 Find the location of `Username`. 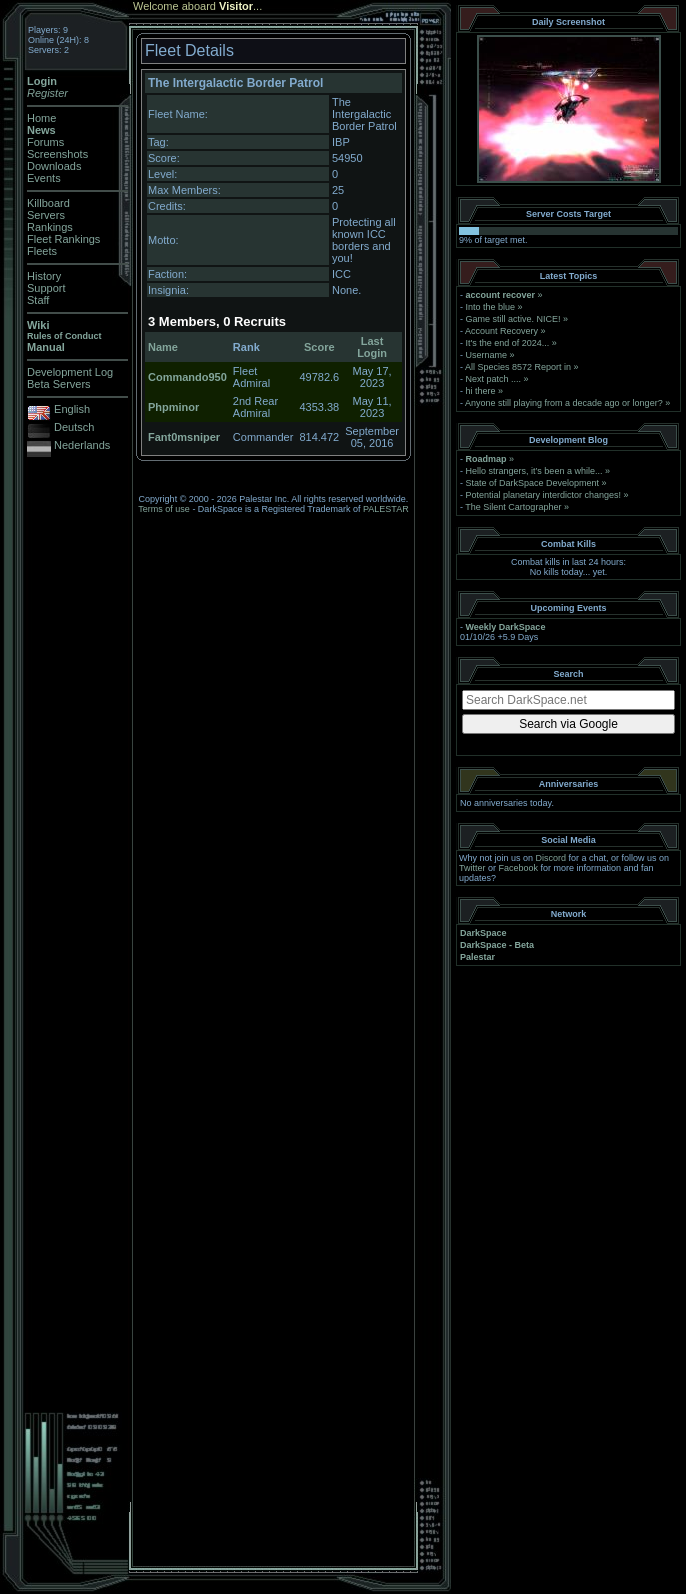

Username is located at coordinates (487, 355).